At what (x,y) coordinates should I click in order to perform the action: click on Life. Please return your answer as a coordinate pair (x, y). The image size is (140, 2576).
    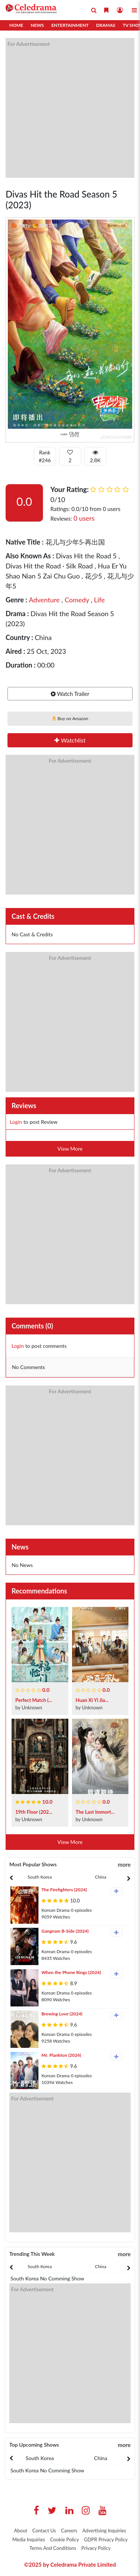
    Looking at the image, I should click on (98, 600).